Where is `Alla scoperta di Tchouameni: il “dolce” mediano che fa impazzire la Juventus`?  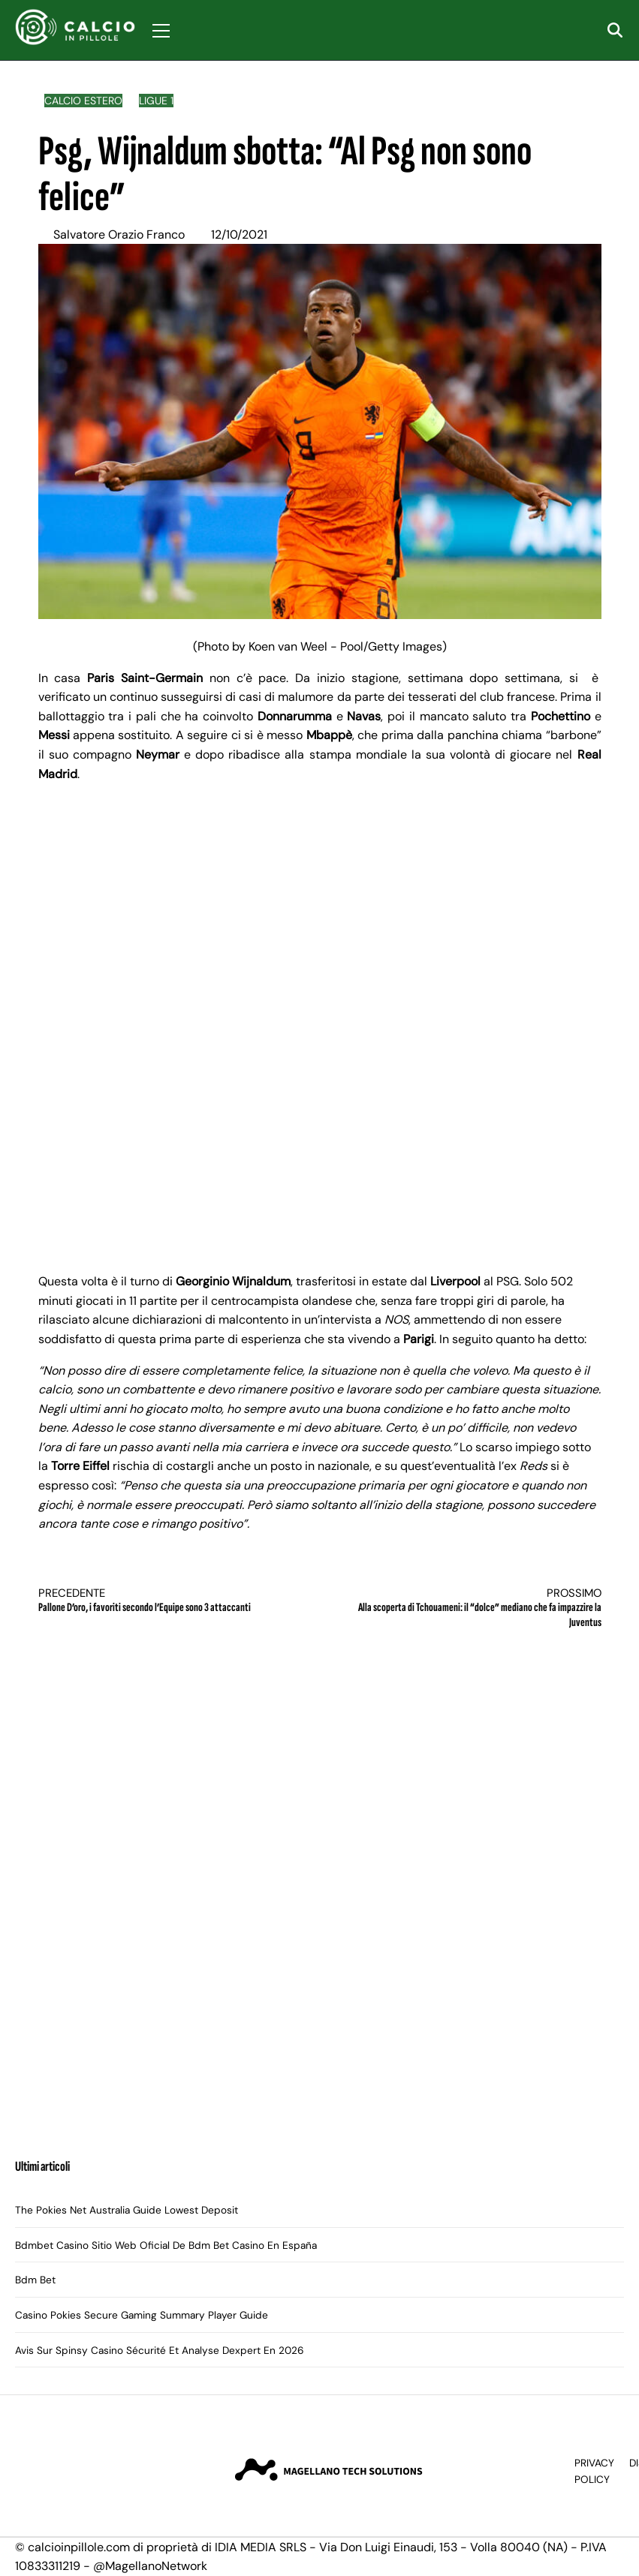 Alla scoperta di Tchouameni: il “dolce” mediano che fa impazzire la Juventus is located at coordinates (474, 1608).